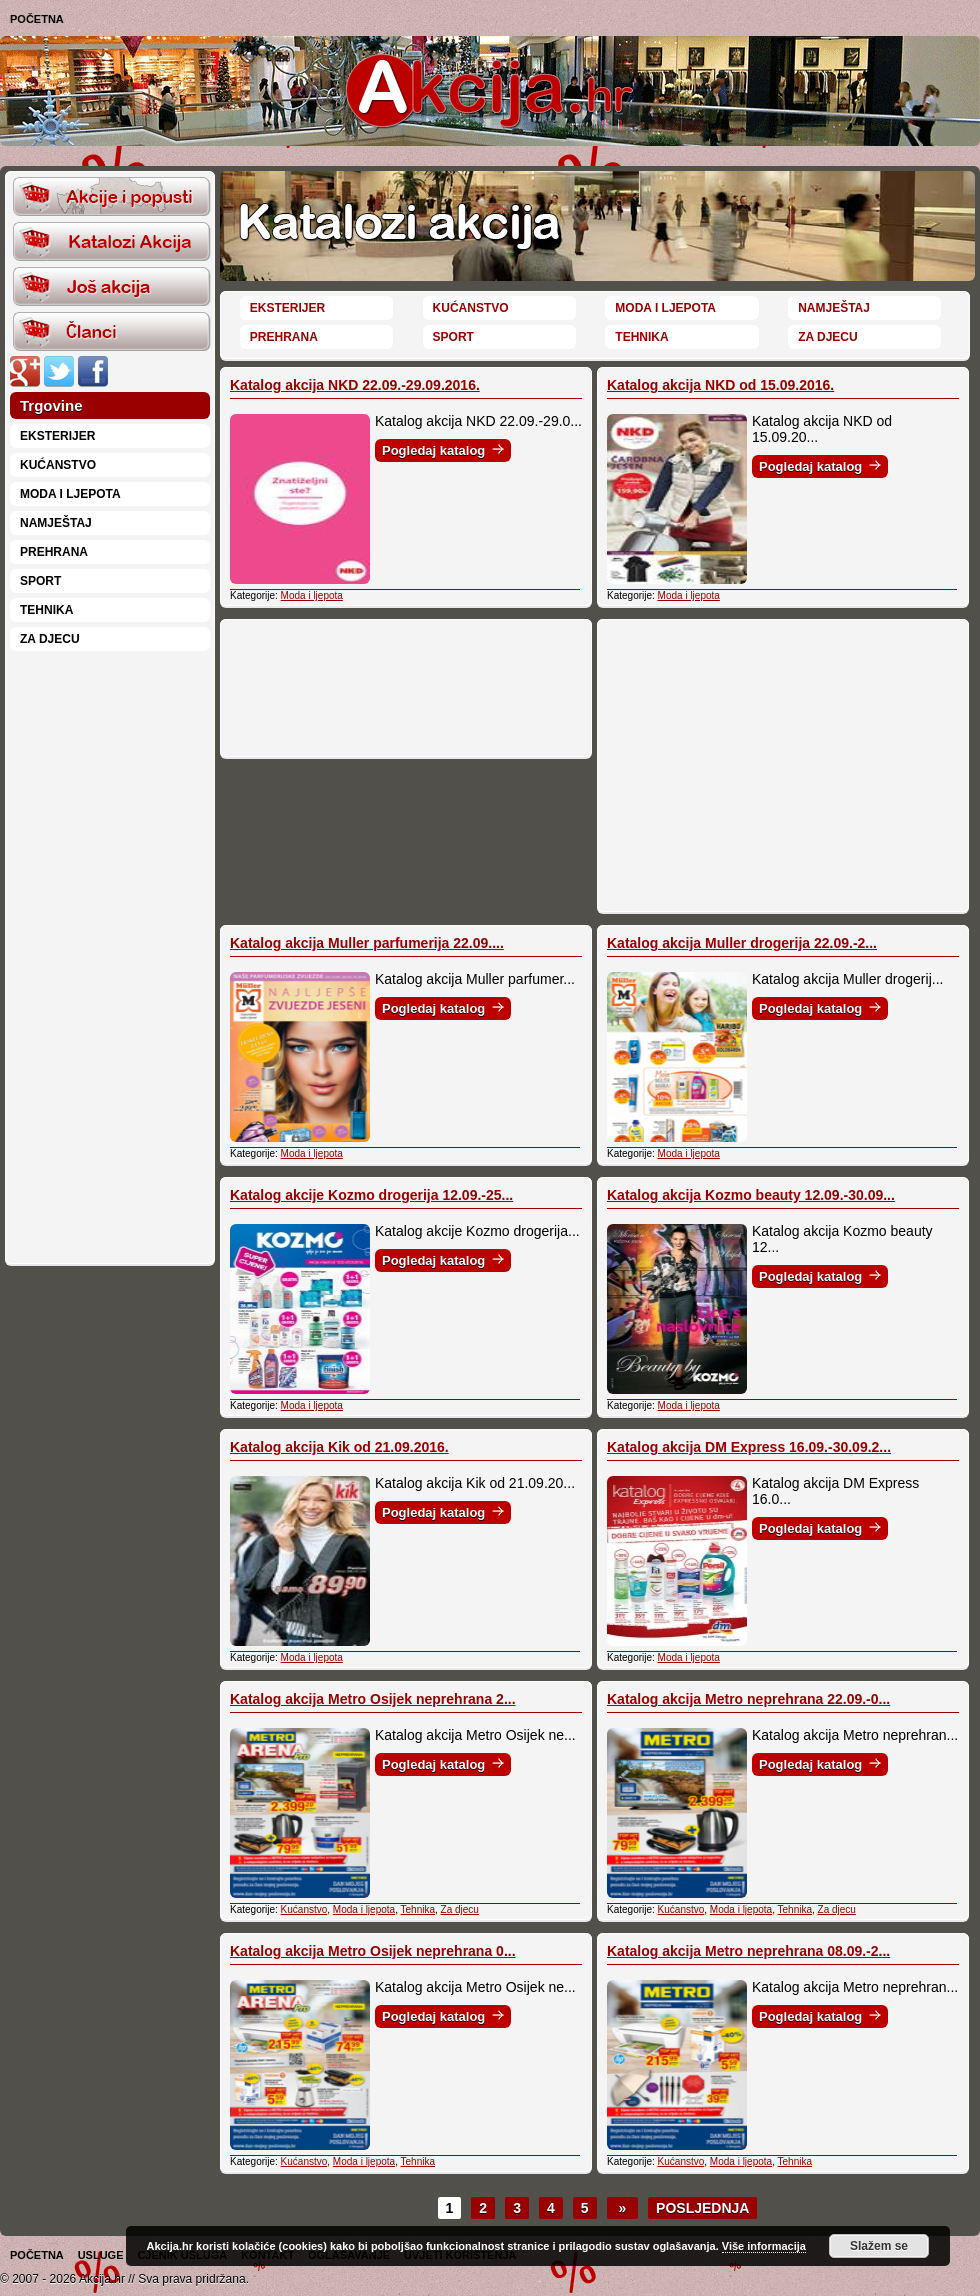 The width and height of the screenshot is (980, 2296). What do you see at coordinates (46, 610) in the screenshot?
I see `Tehnika` at bounding box center [46, 610].